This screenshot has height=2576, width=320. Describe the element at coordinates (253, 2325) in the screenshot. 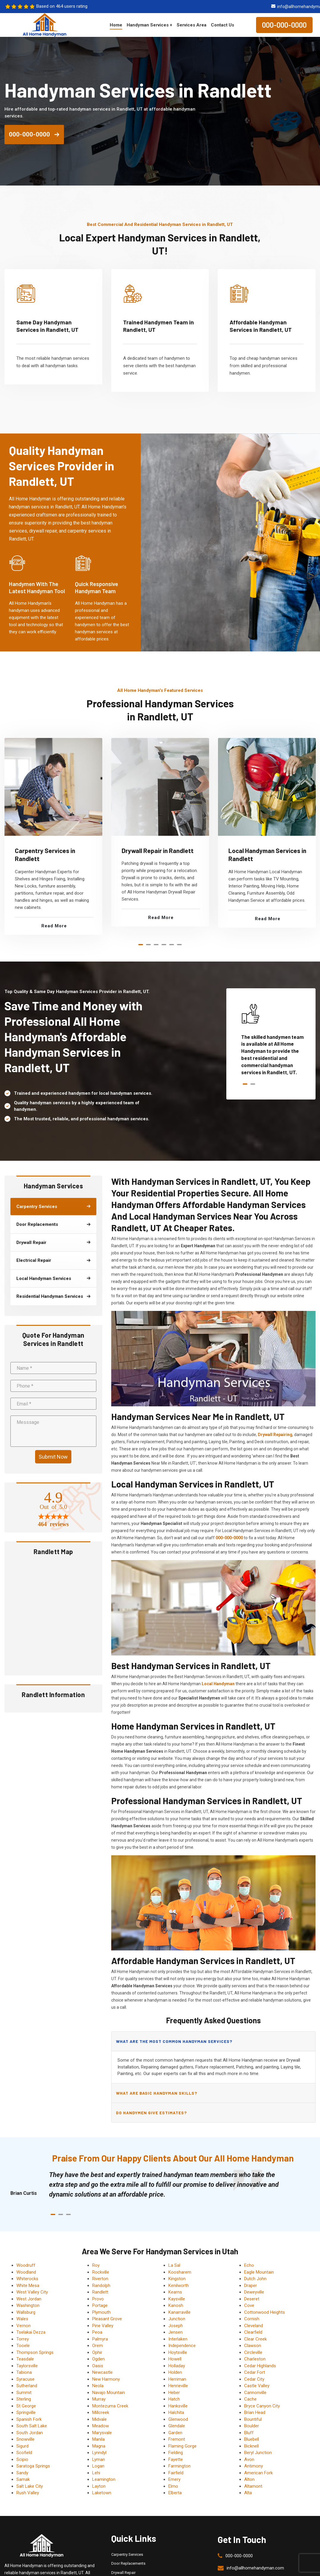

I see `Cleveland` at that location.